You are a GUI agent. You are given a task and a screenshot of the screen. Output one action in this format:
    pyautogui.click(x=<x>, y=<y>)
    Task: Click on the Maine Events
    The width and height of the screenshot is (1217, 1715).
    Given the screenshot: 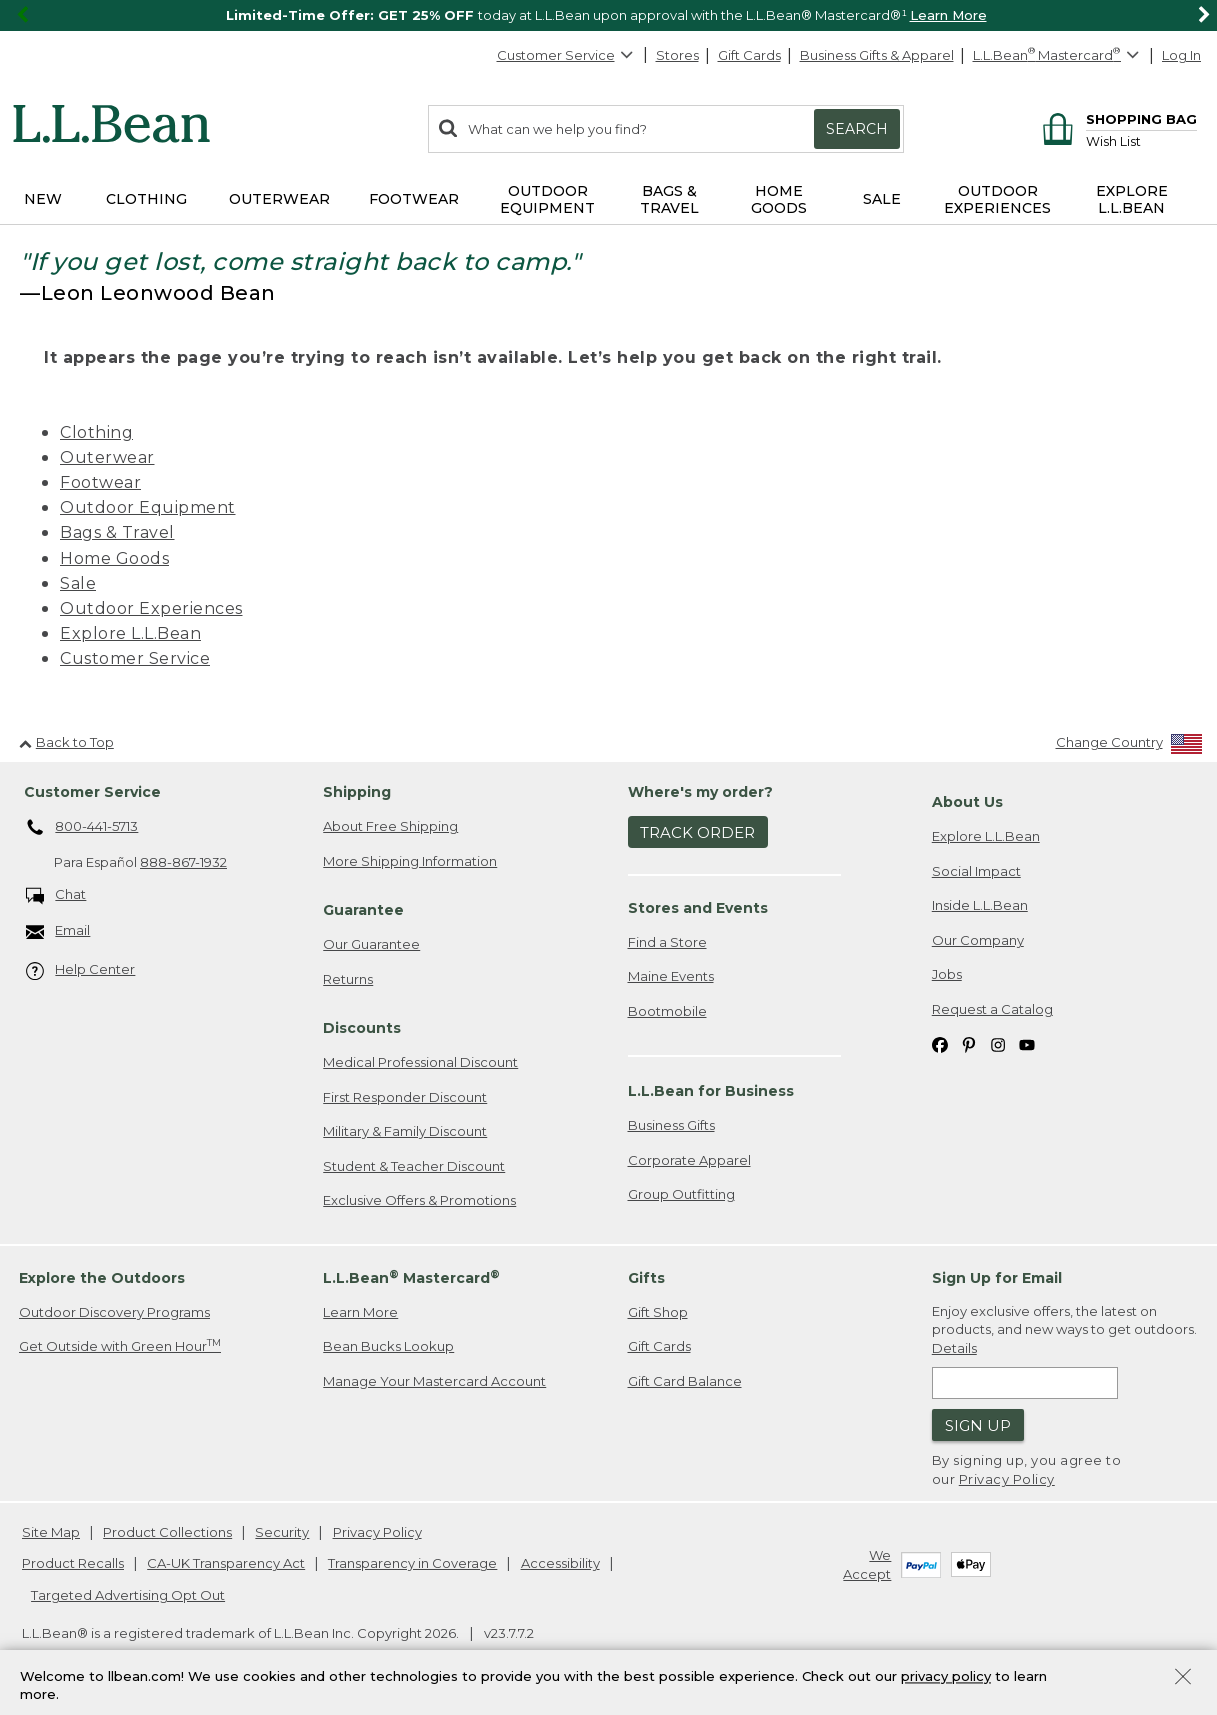 What is the action you would take?
    pyautogui.click(x=671, y=976)
    